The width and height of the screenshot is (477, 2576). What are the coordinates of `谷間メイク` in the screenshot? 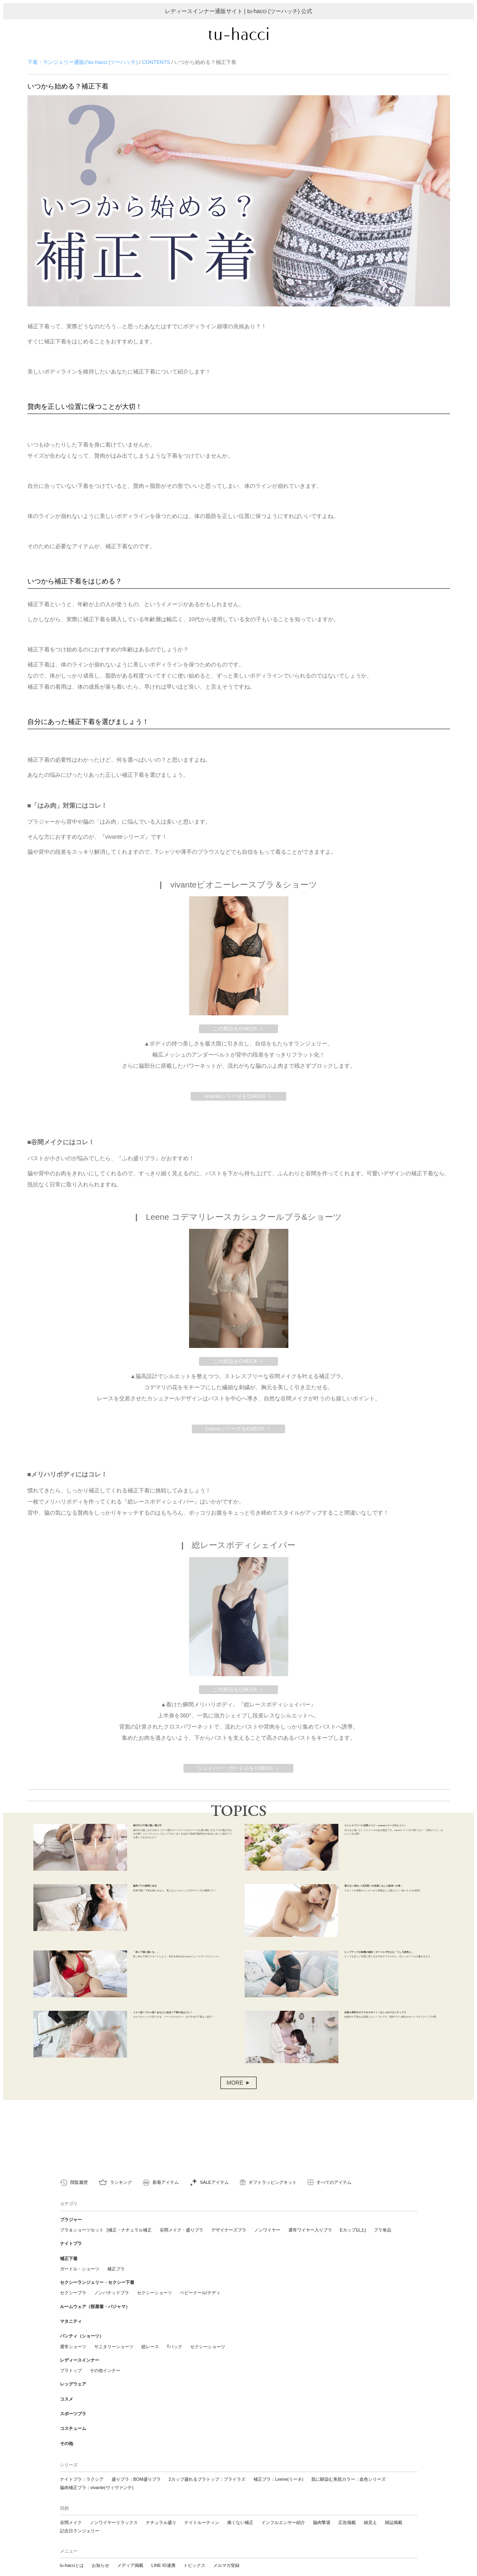 It's located at (71, 2509).